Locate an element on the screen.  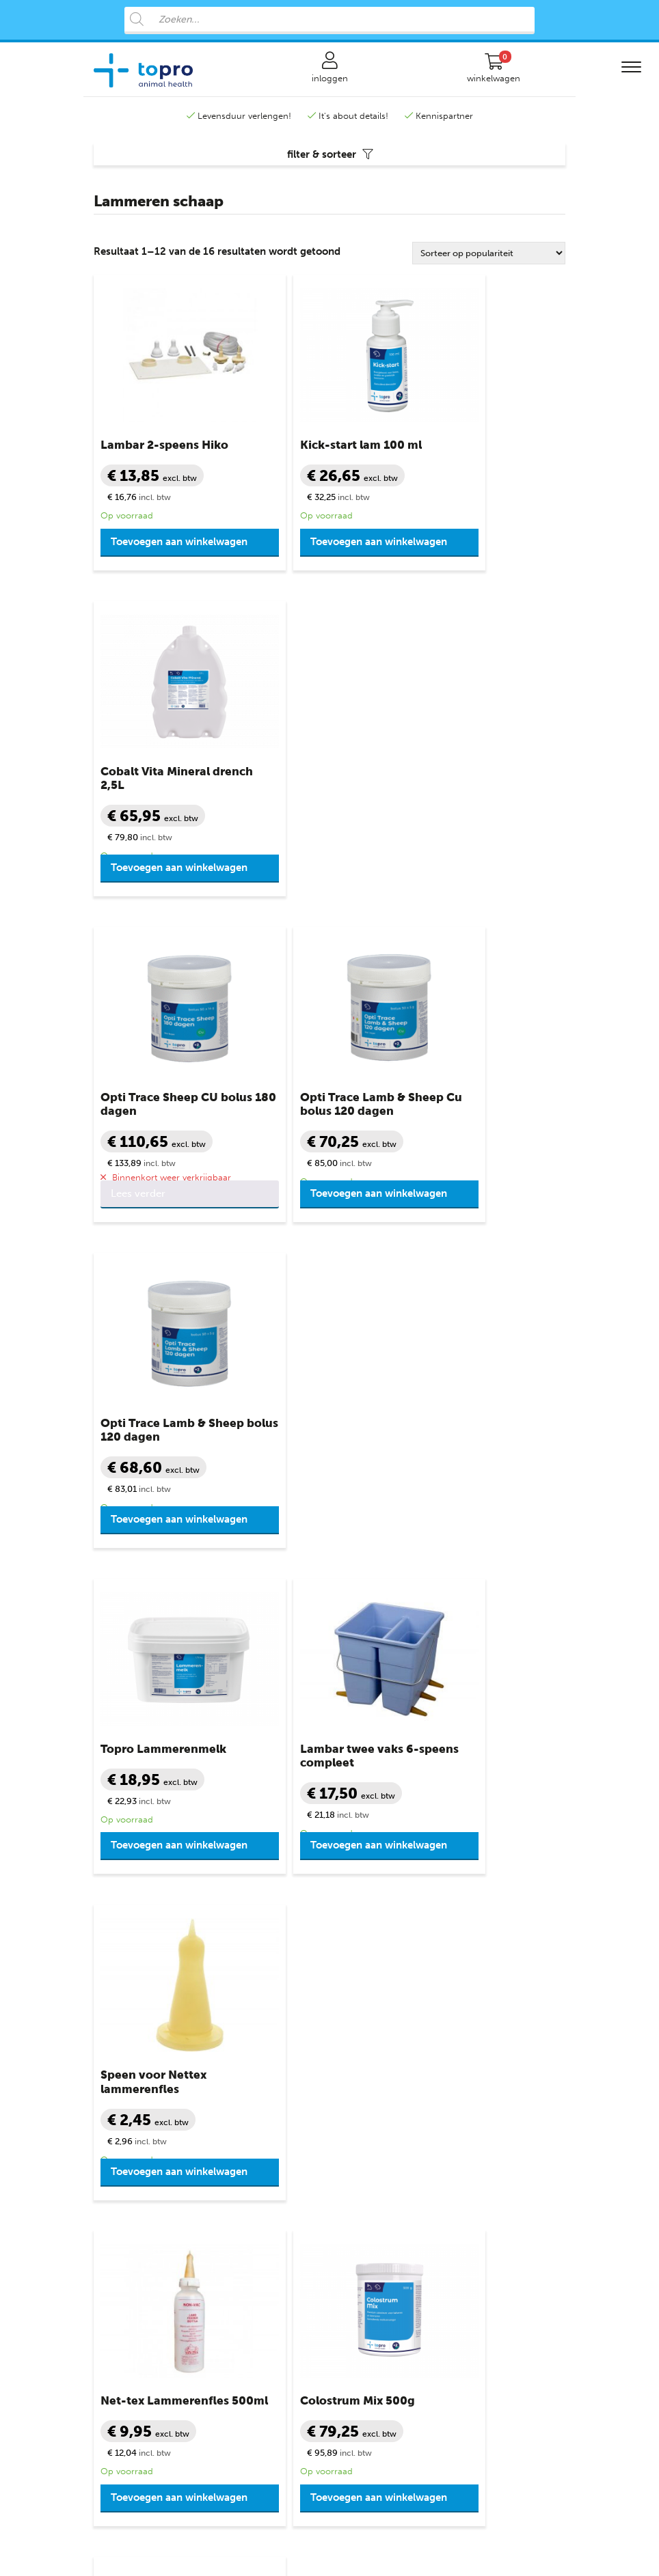
Schapen is located at coordinates (111, 2098).